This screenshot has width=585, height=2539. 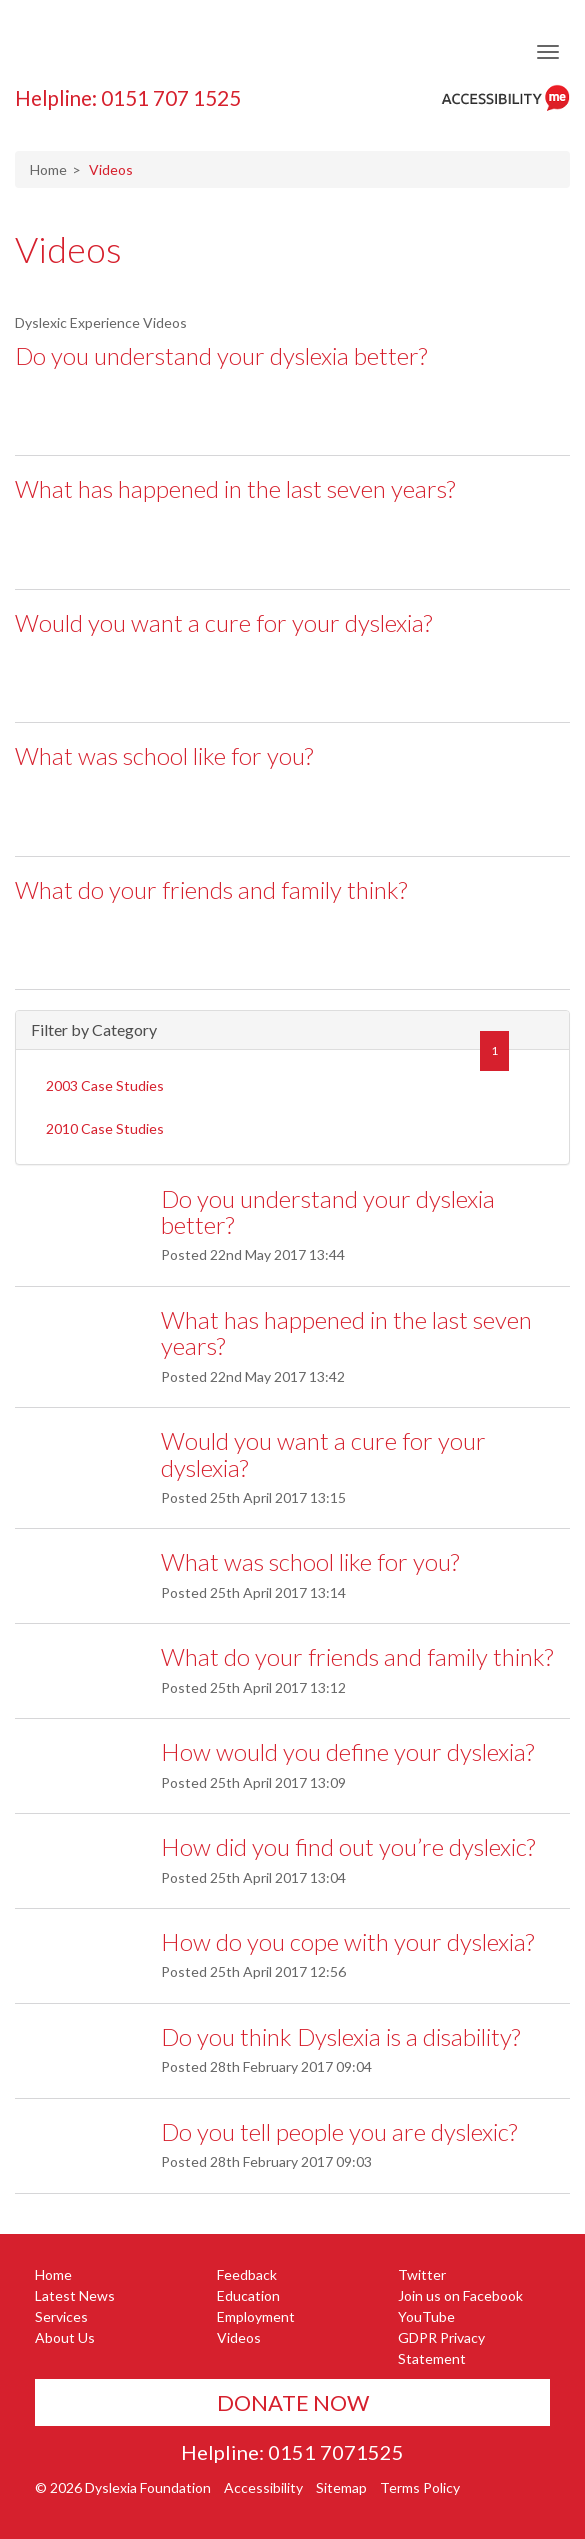 I want to click on Donate Now, so click(x=293, y=2402).